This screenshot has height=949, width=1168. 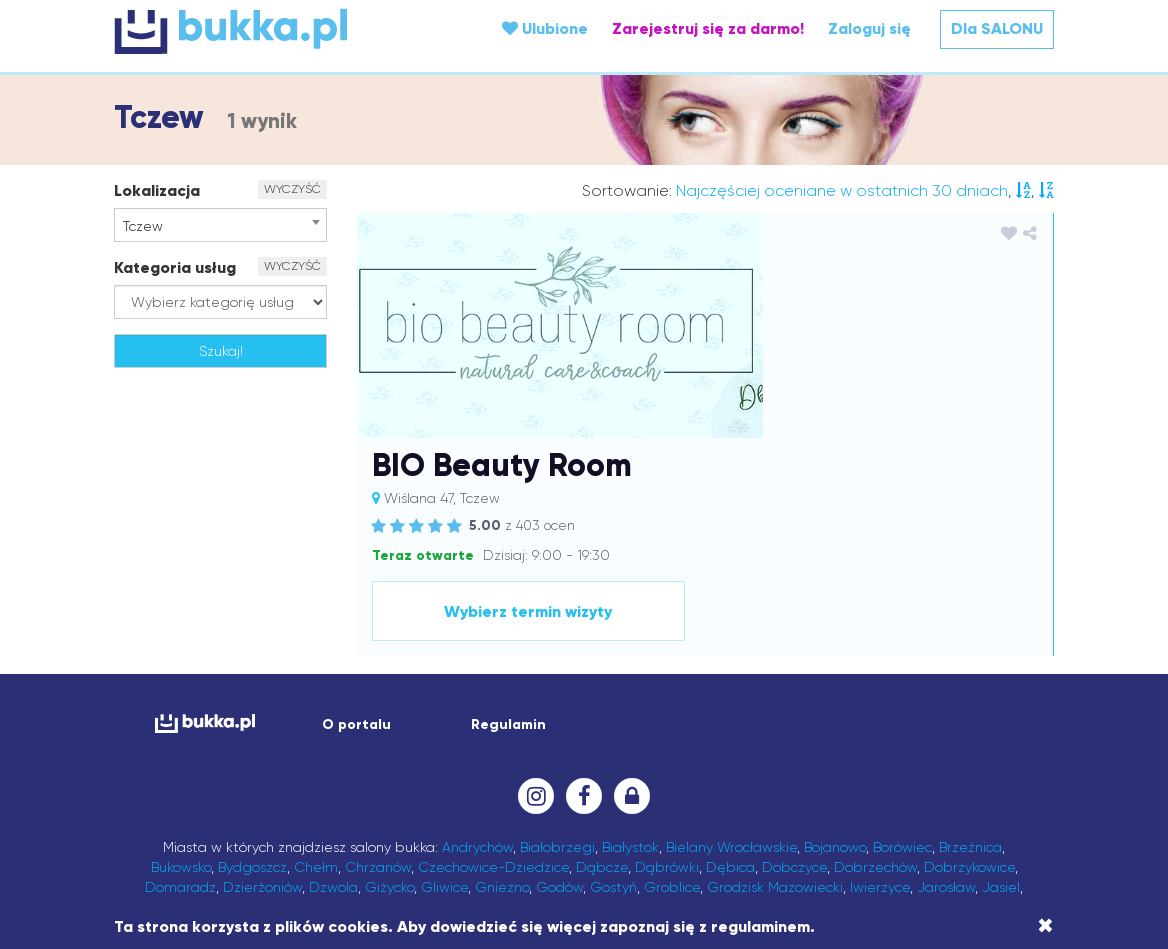 What do you see at coordinates (189, 837) in the screenshot?
I see `Sosnowiec` at bounding box center [189, 837].